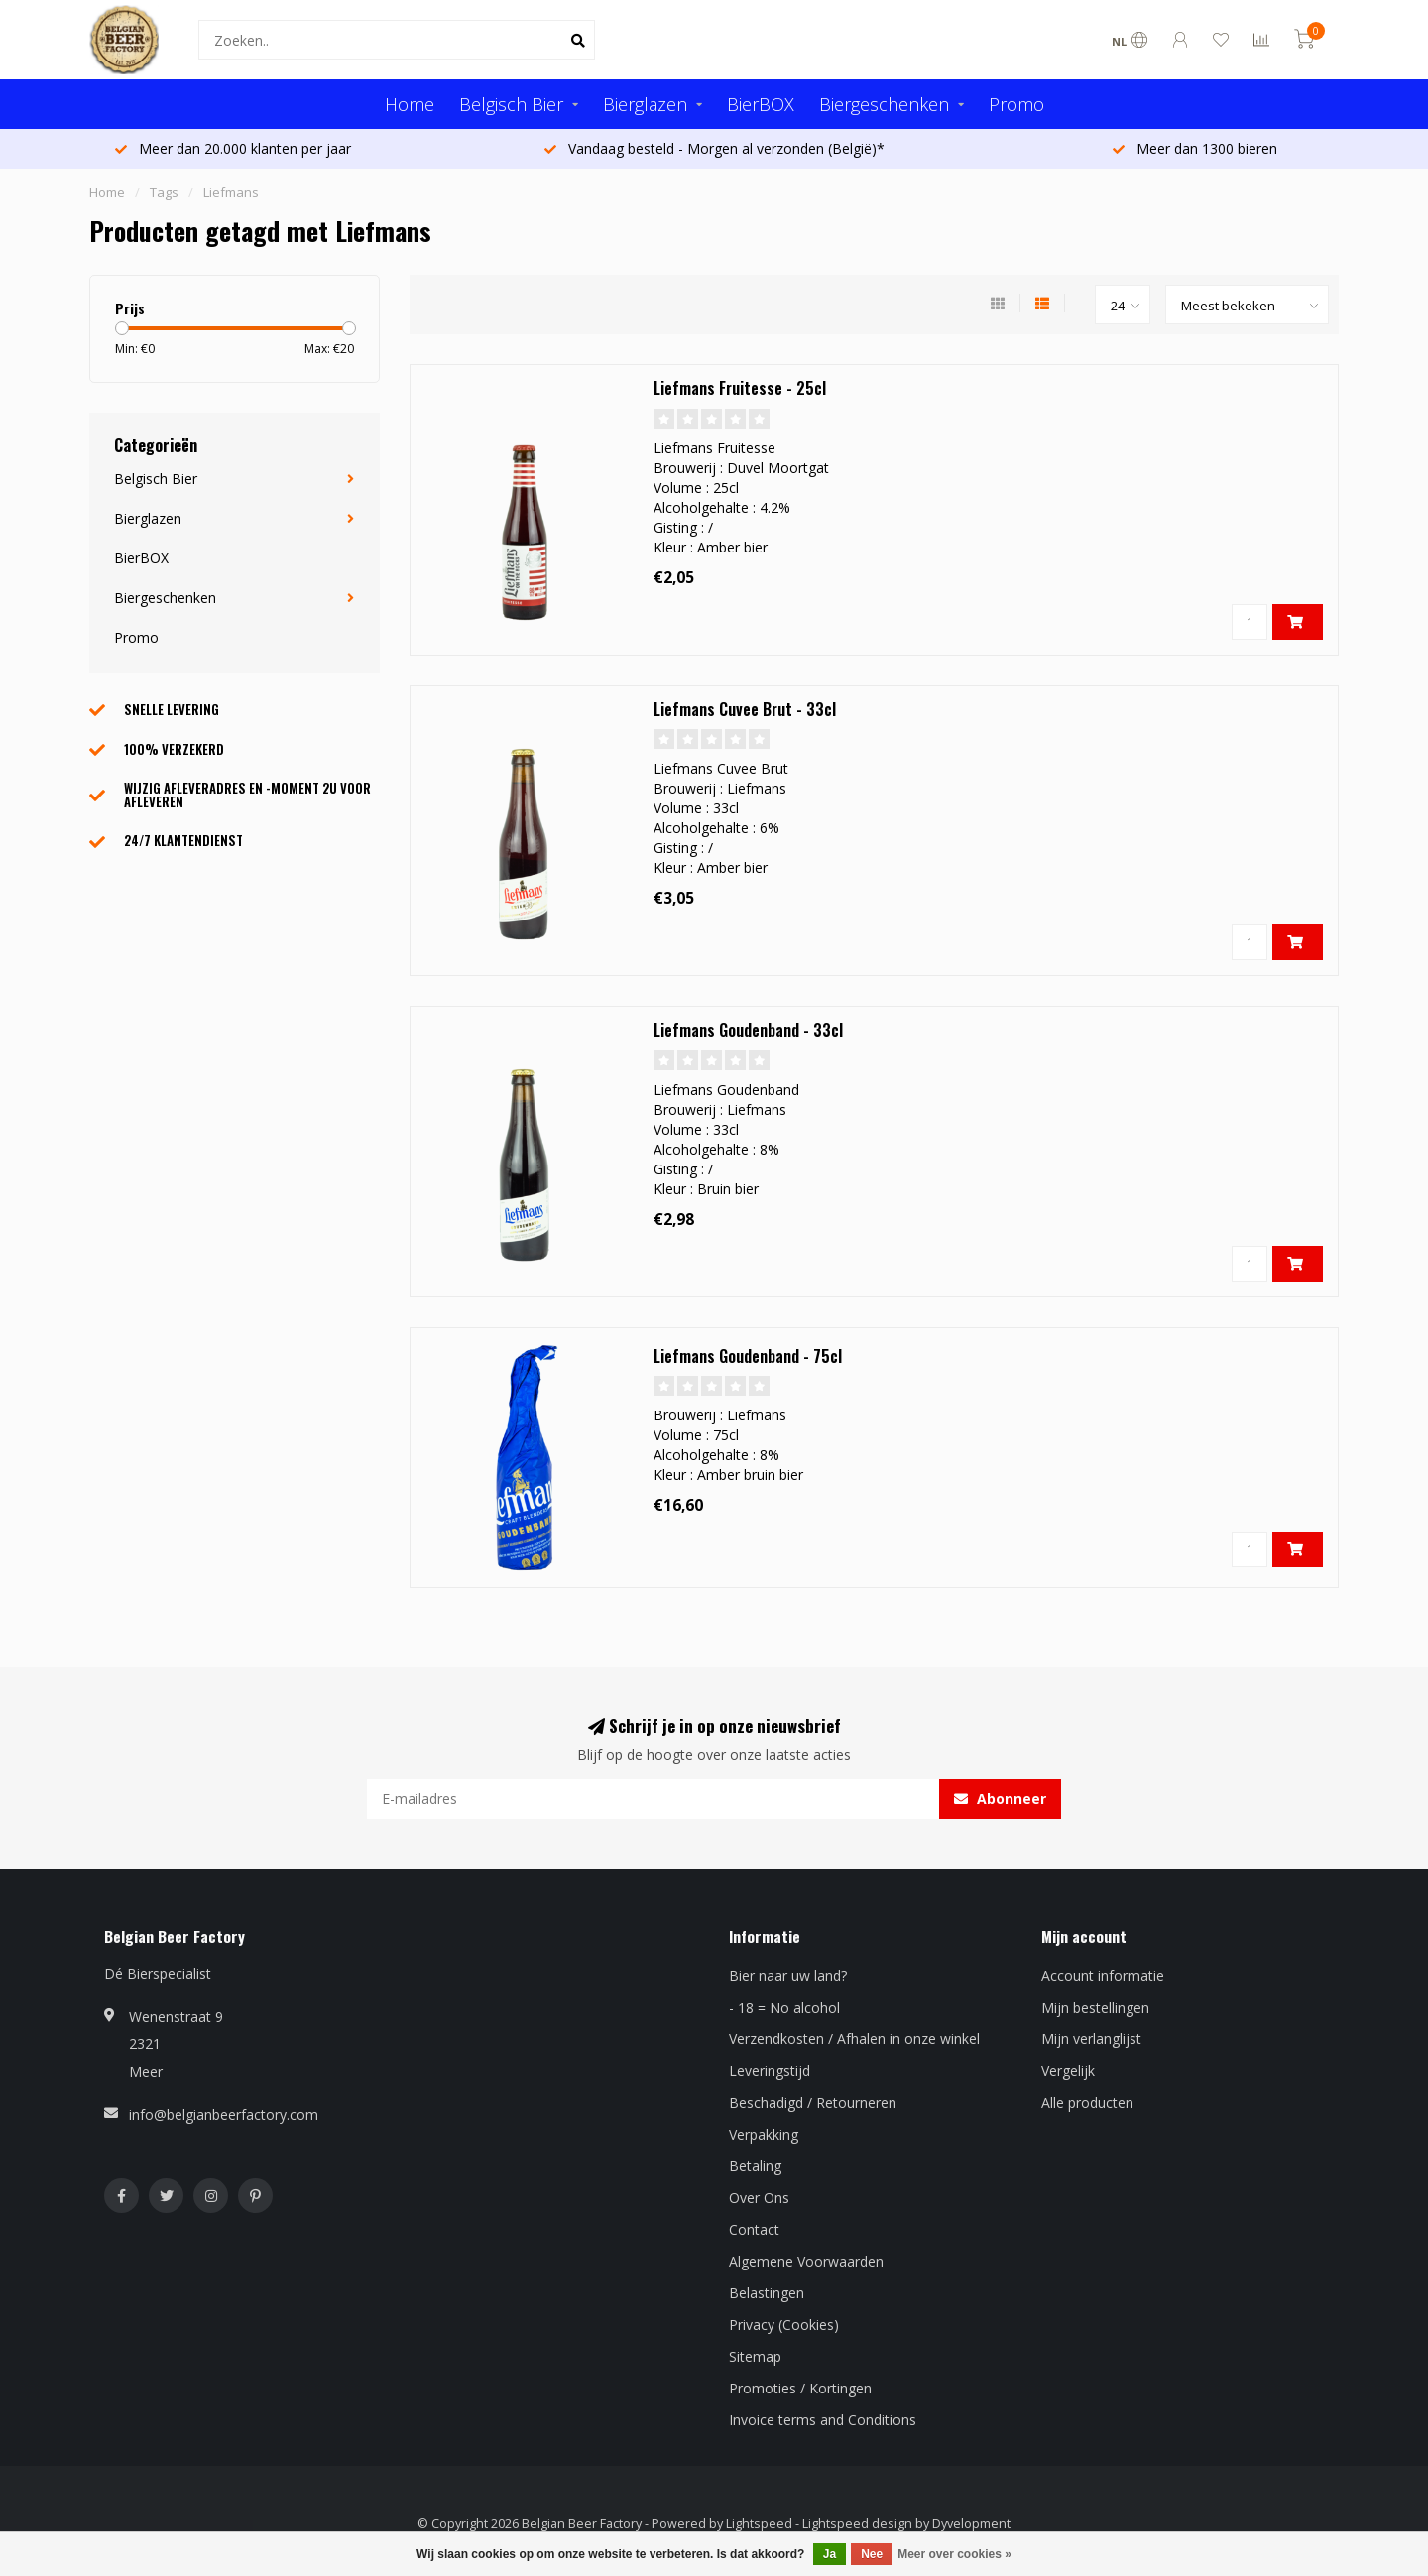 This screenshot has width=1428, height=2576. Describe the element at coordinates (857, 2523) in the screenshot. I see `Lightspeed design` at that location.